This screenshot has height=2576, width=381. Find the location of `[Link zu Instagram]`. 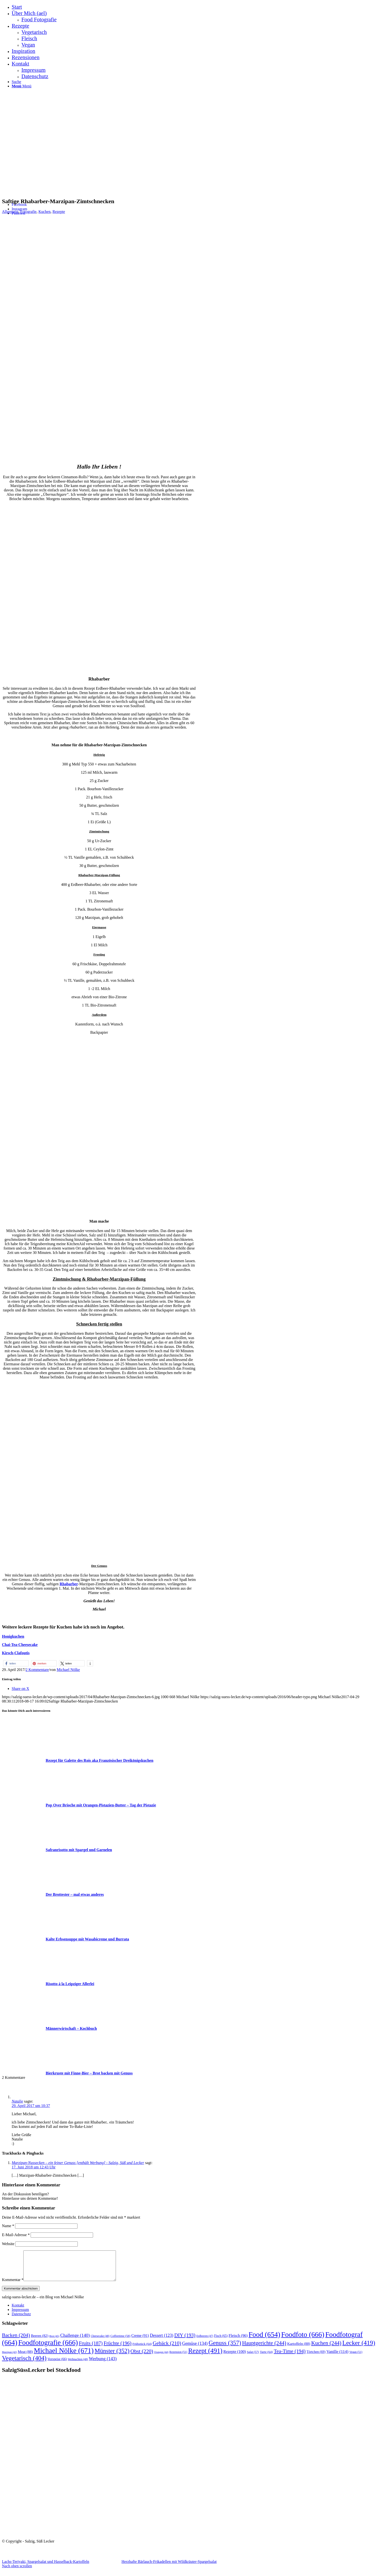

[Link zu Instagram] is located at coordinates (19, 209).